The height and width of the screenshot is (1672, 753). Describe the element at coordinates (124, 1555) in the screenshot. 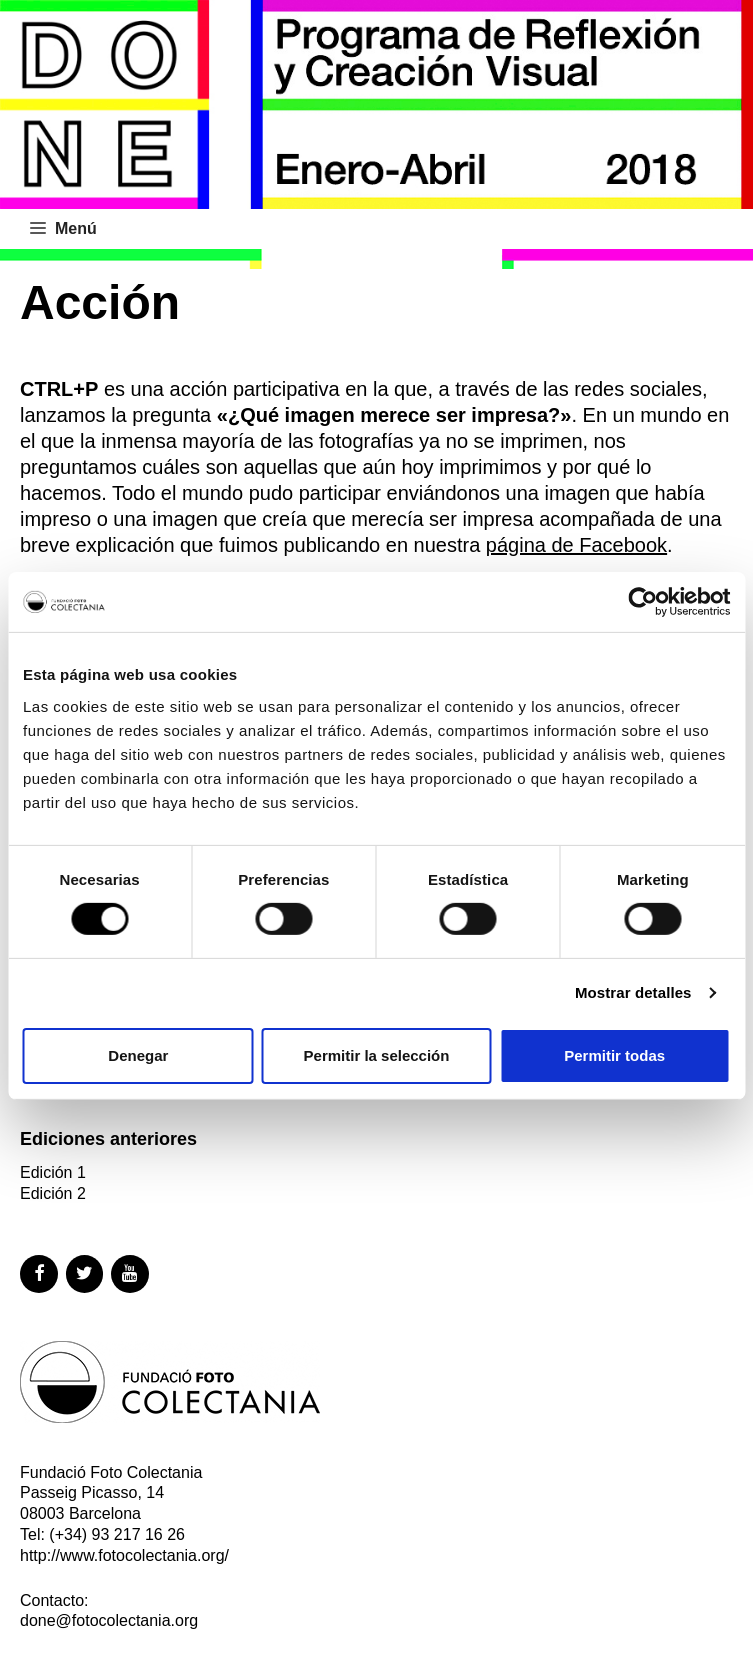

I see `http://www.fotocolectania.org/` at that location.